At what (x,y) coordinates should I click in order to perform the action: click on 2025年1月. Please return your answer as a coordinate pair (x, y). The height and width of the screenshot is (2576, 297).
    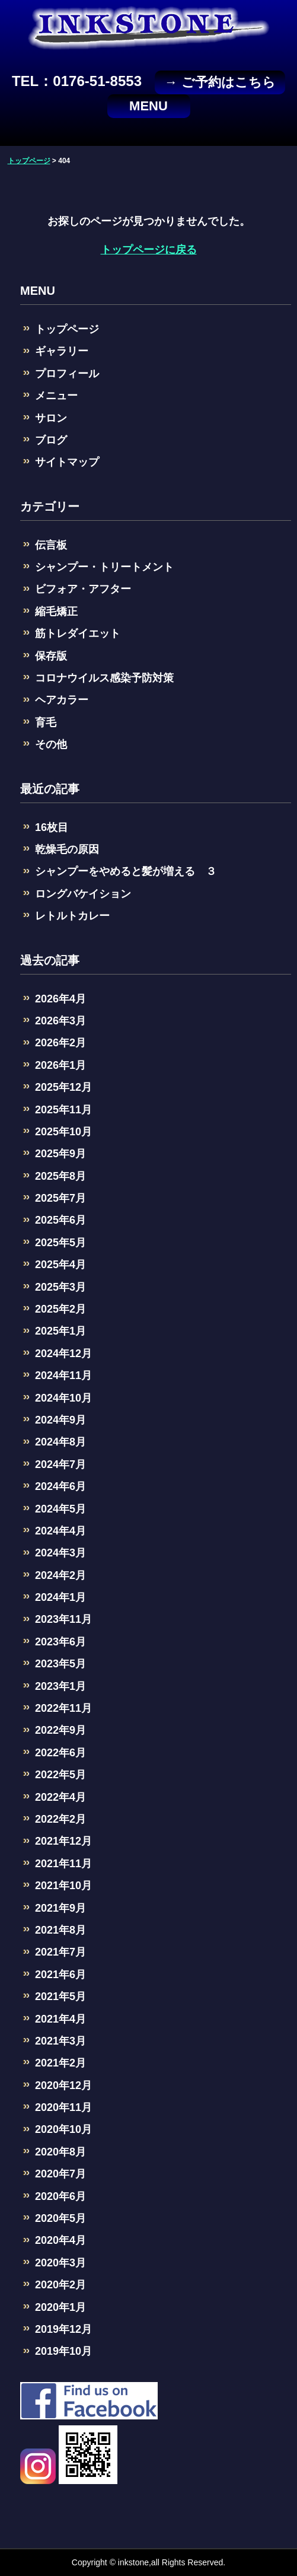
    Looking at the image, I should click on (60, 1331).